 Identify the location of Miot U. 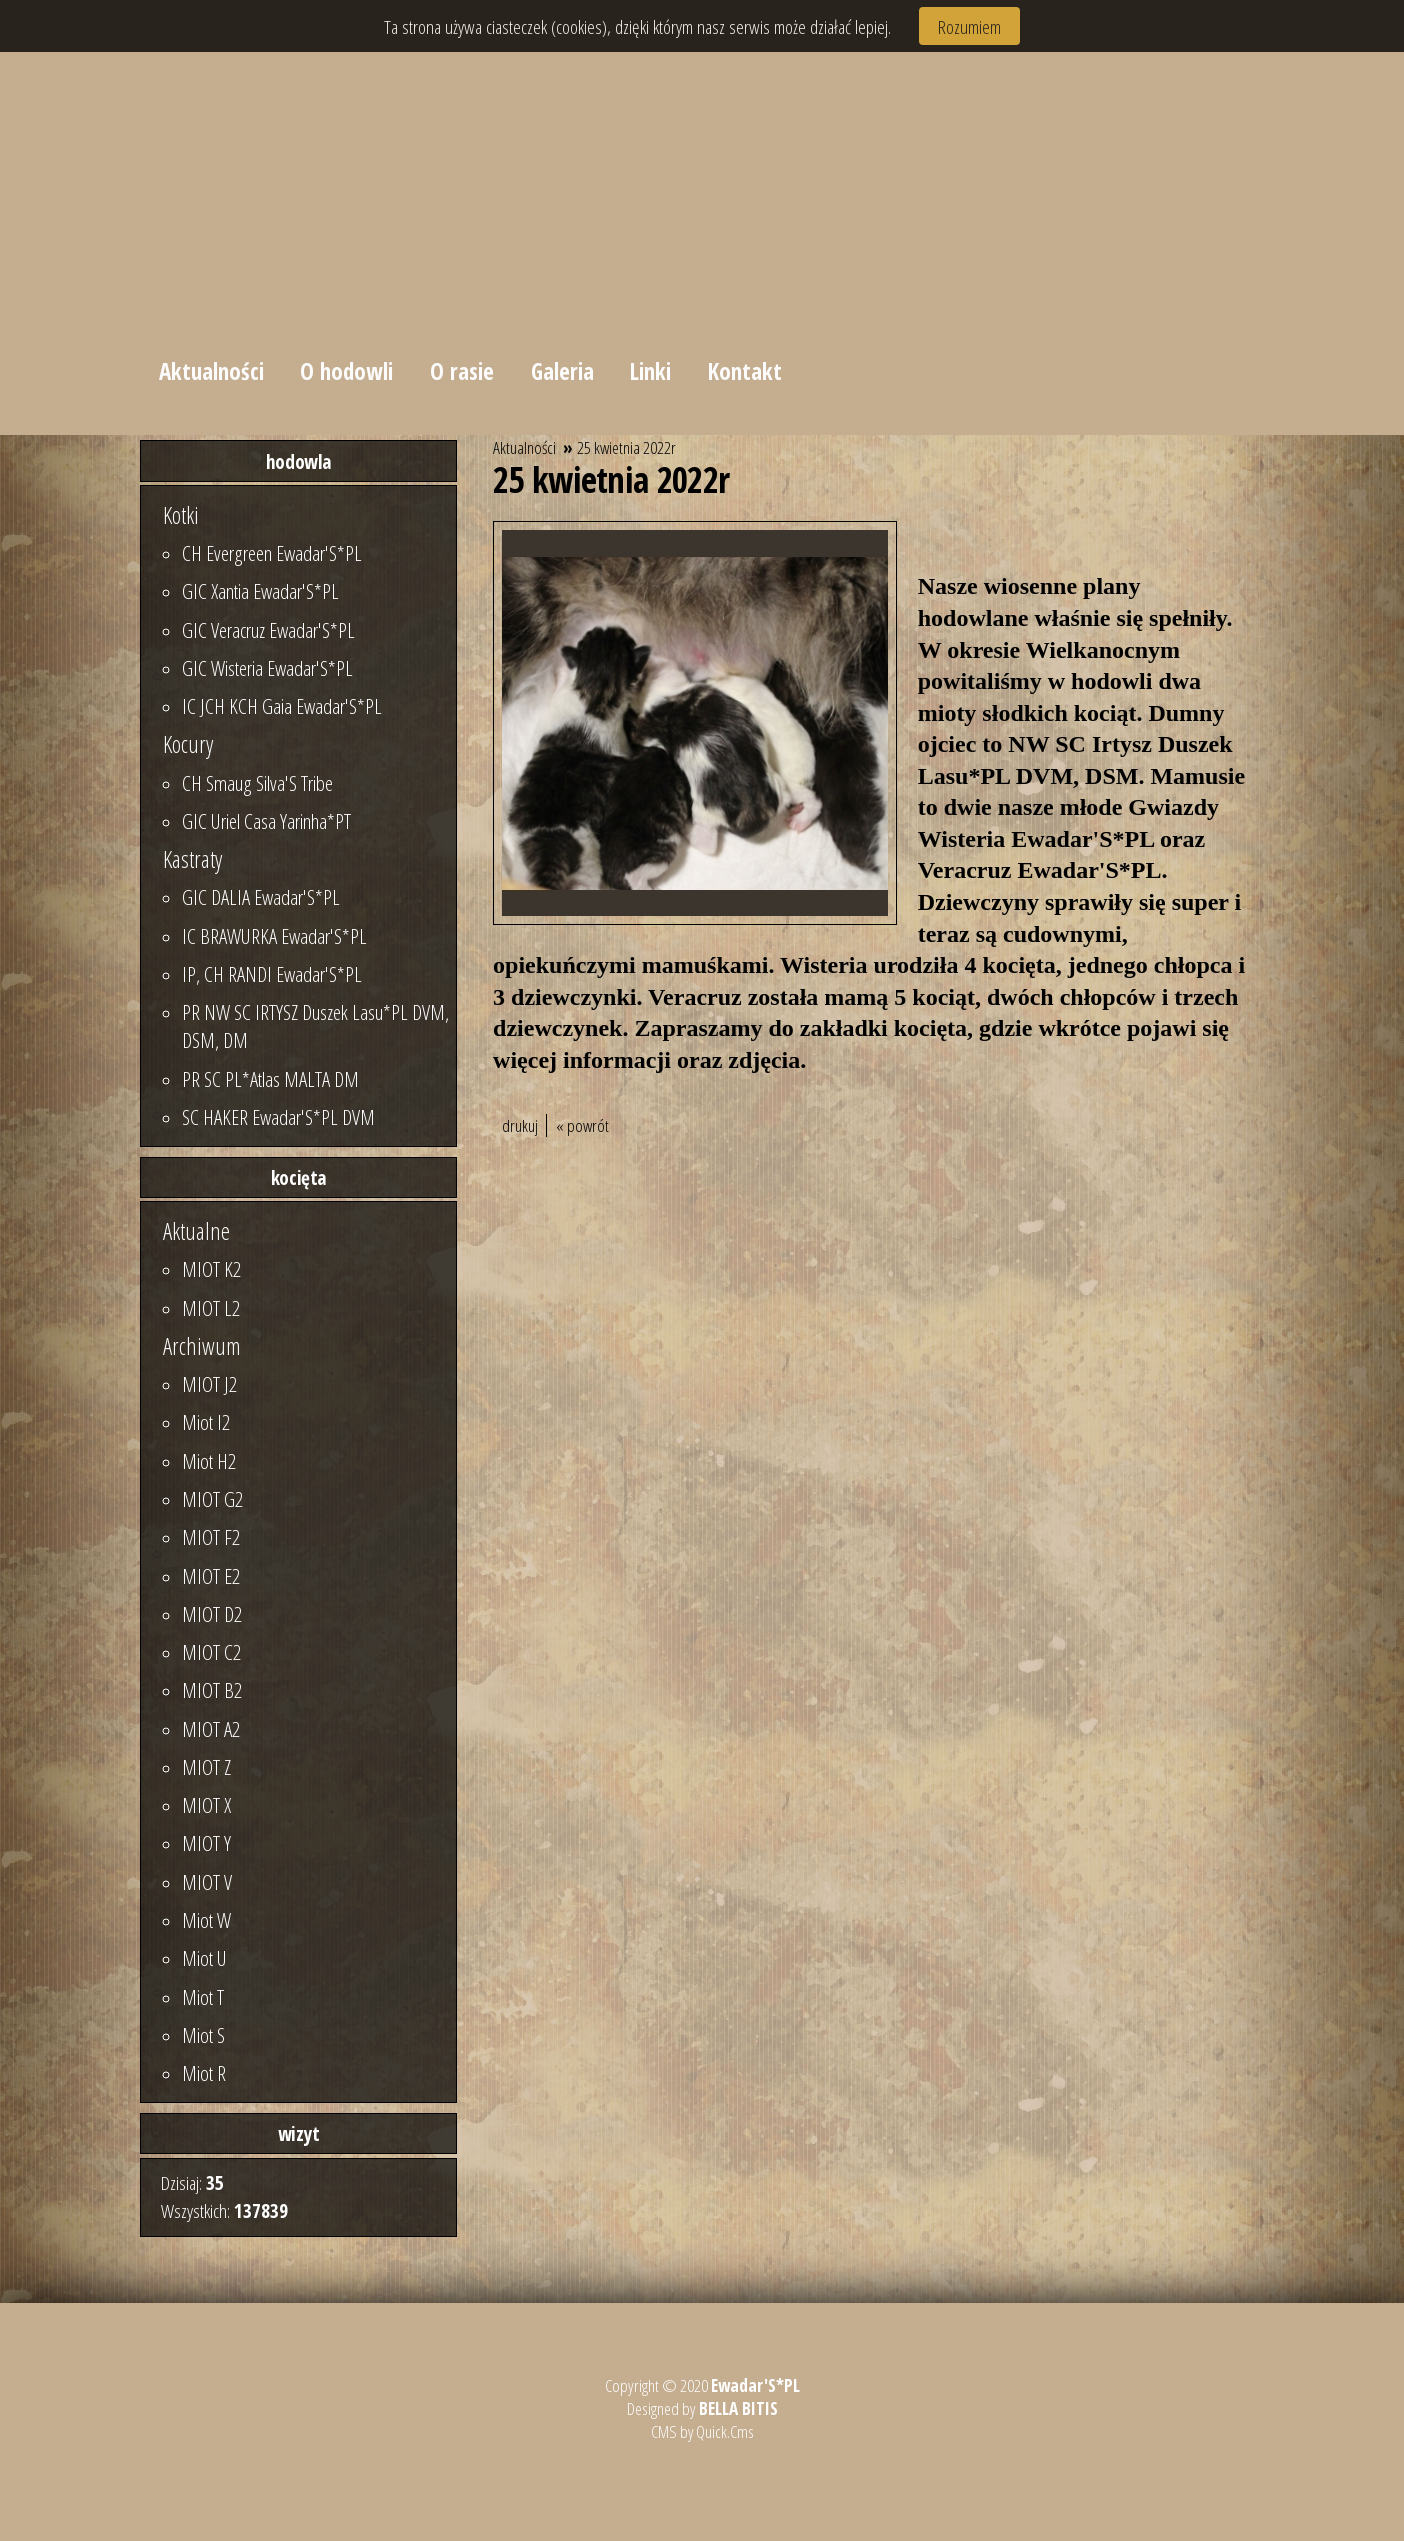
(204, 1958).